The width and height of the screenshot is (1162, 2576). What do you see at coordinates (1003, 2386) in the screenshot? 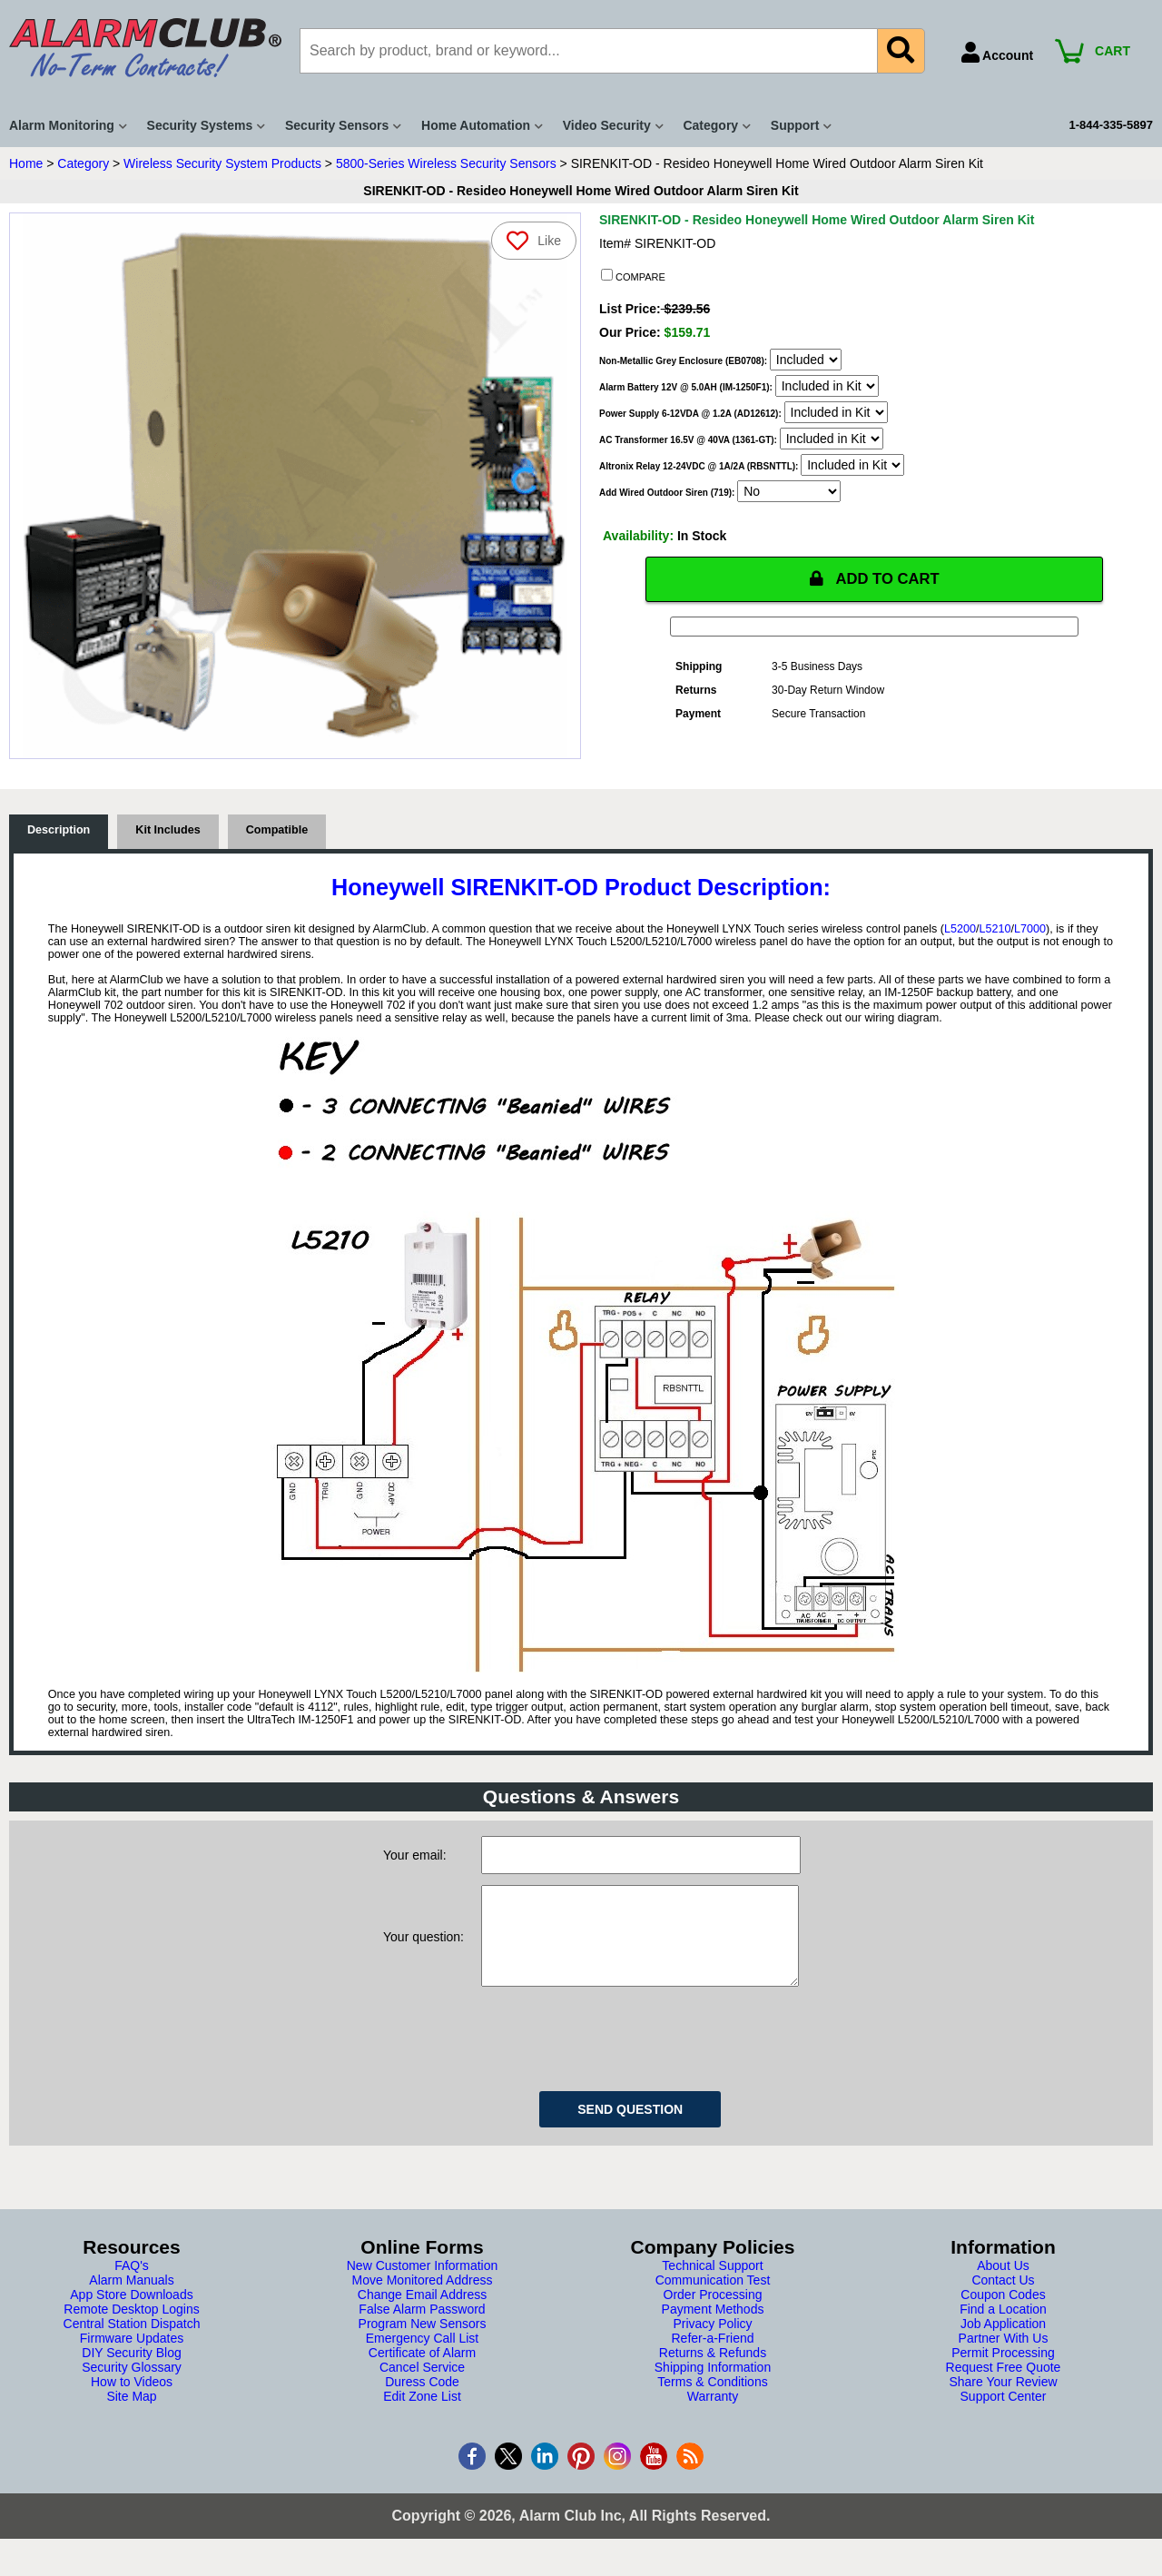
I see `Request Free Quote` at bounding box center [1003, 2386].